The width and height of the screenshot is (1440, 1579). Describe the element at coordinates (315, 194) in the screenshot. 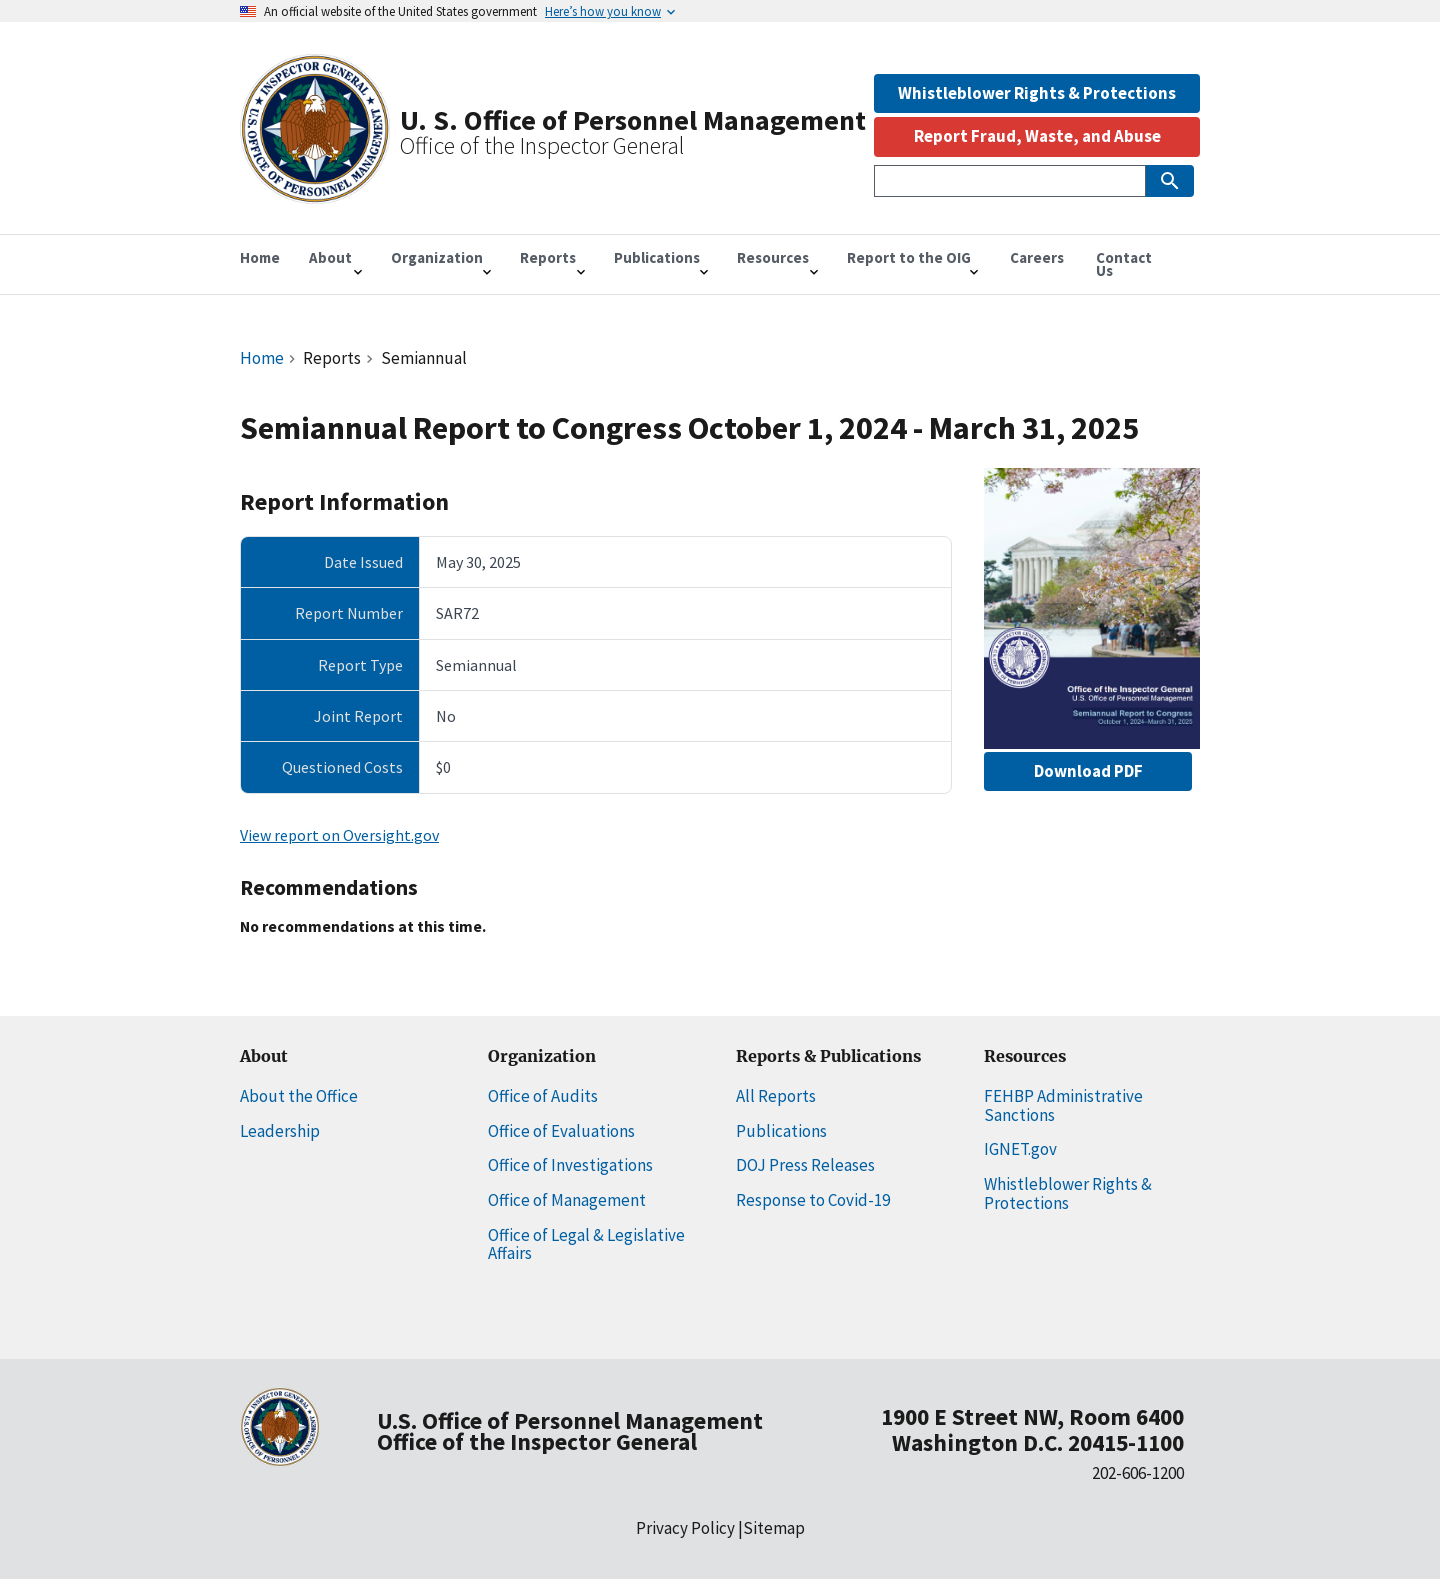

I see `[Home]` at that location.